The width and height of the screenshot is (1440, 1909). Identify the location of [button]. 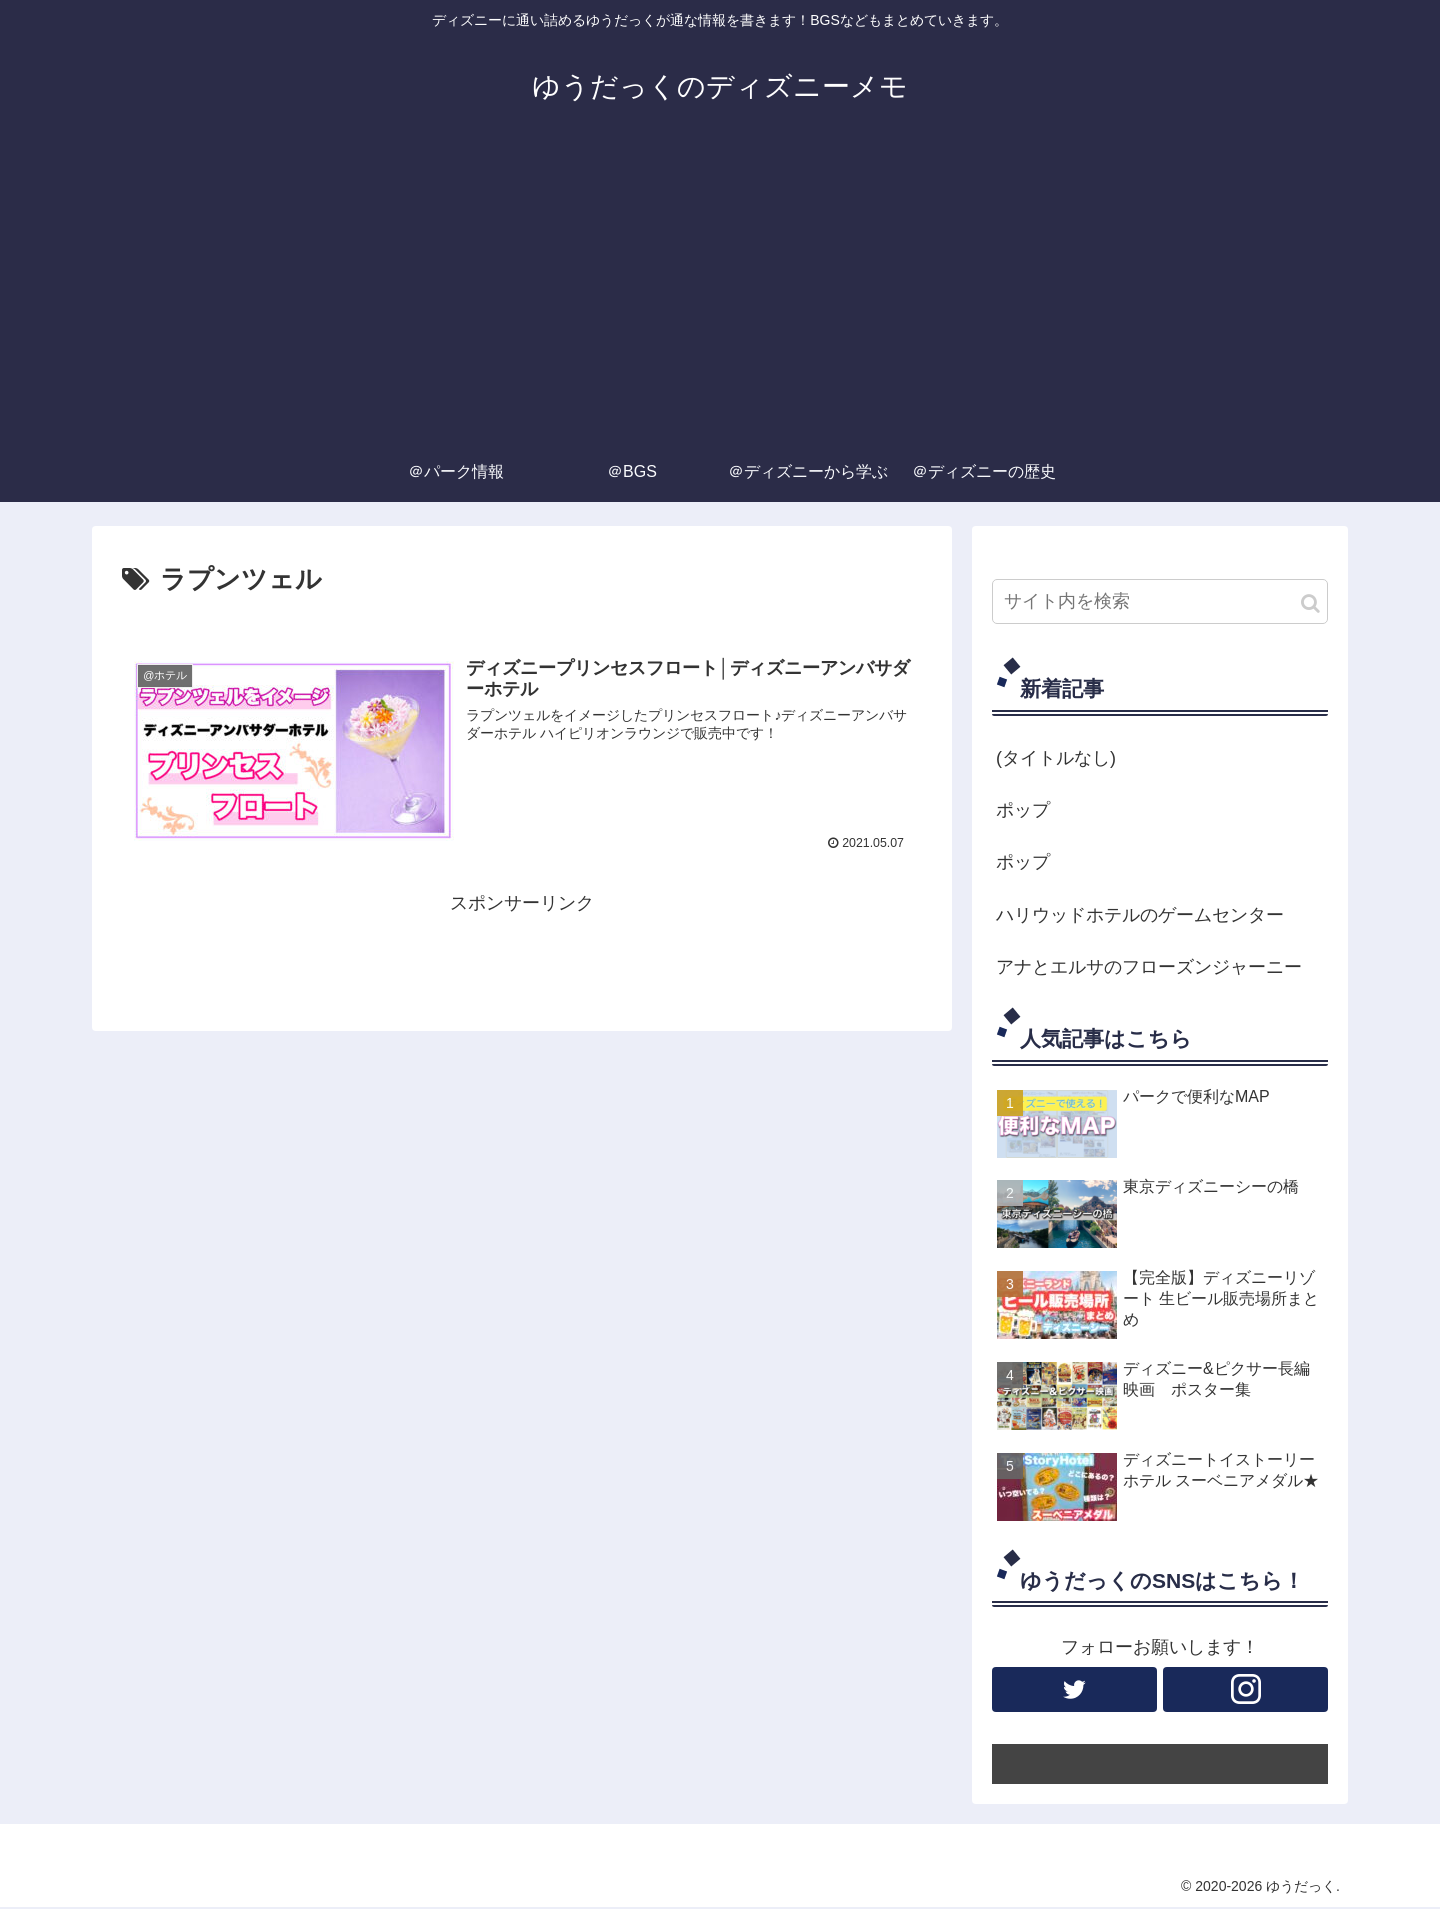
(1310, 603).